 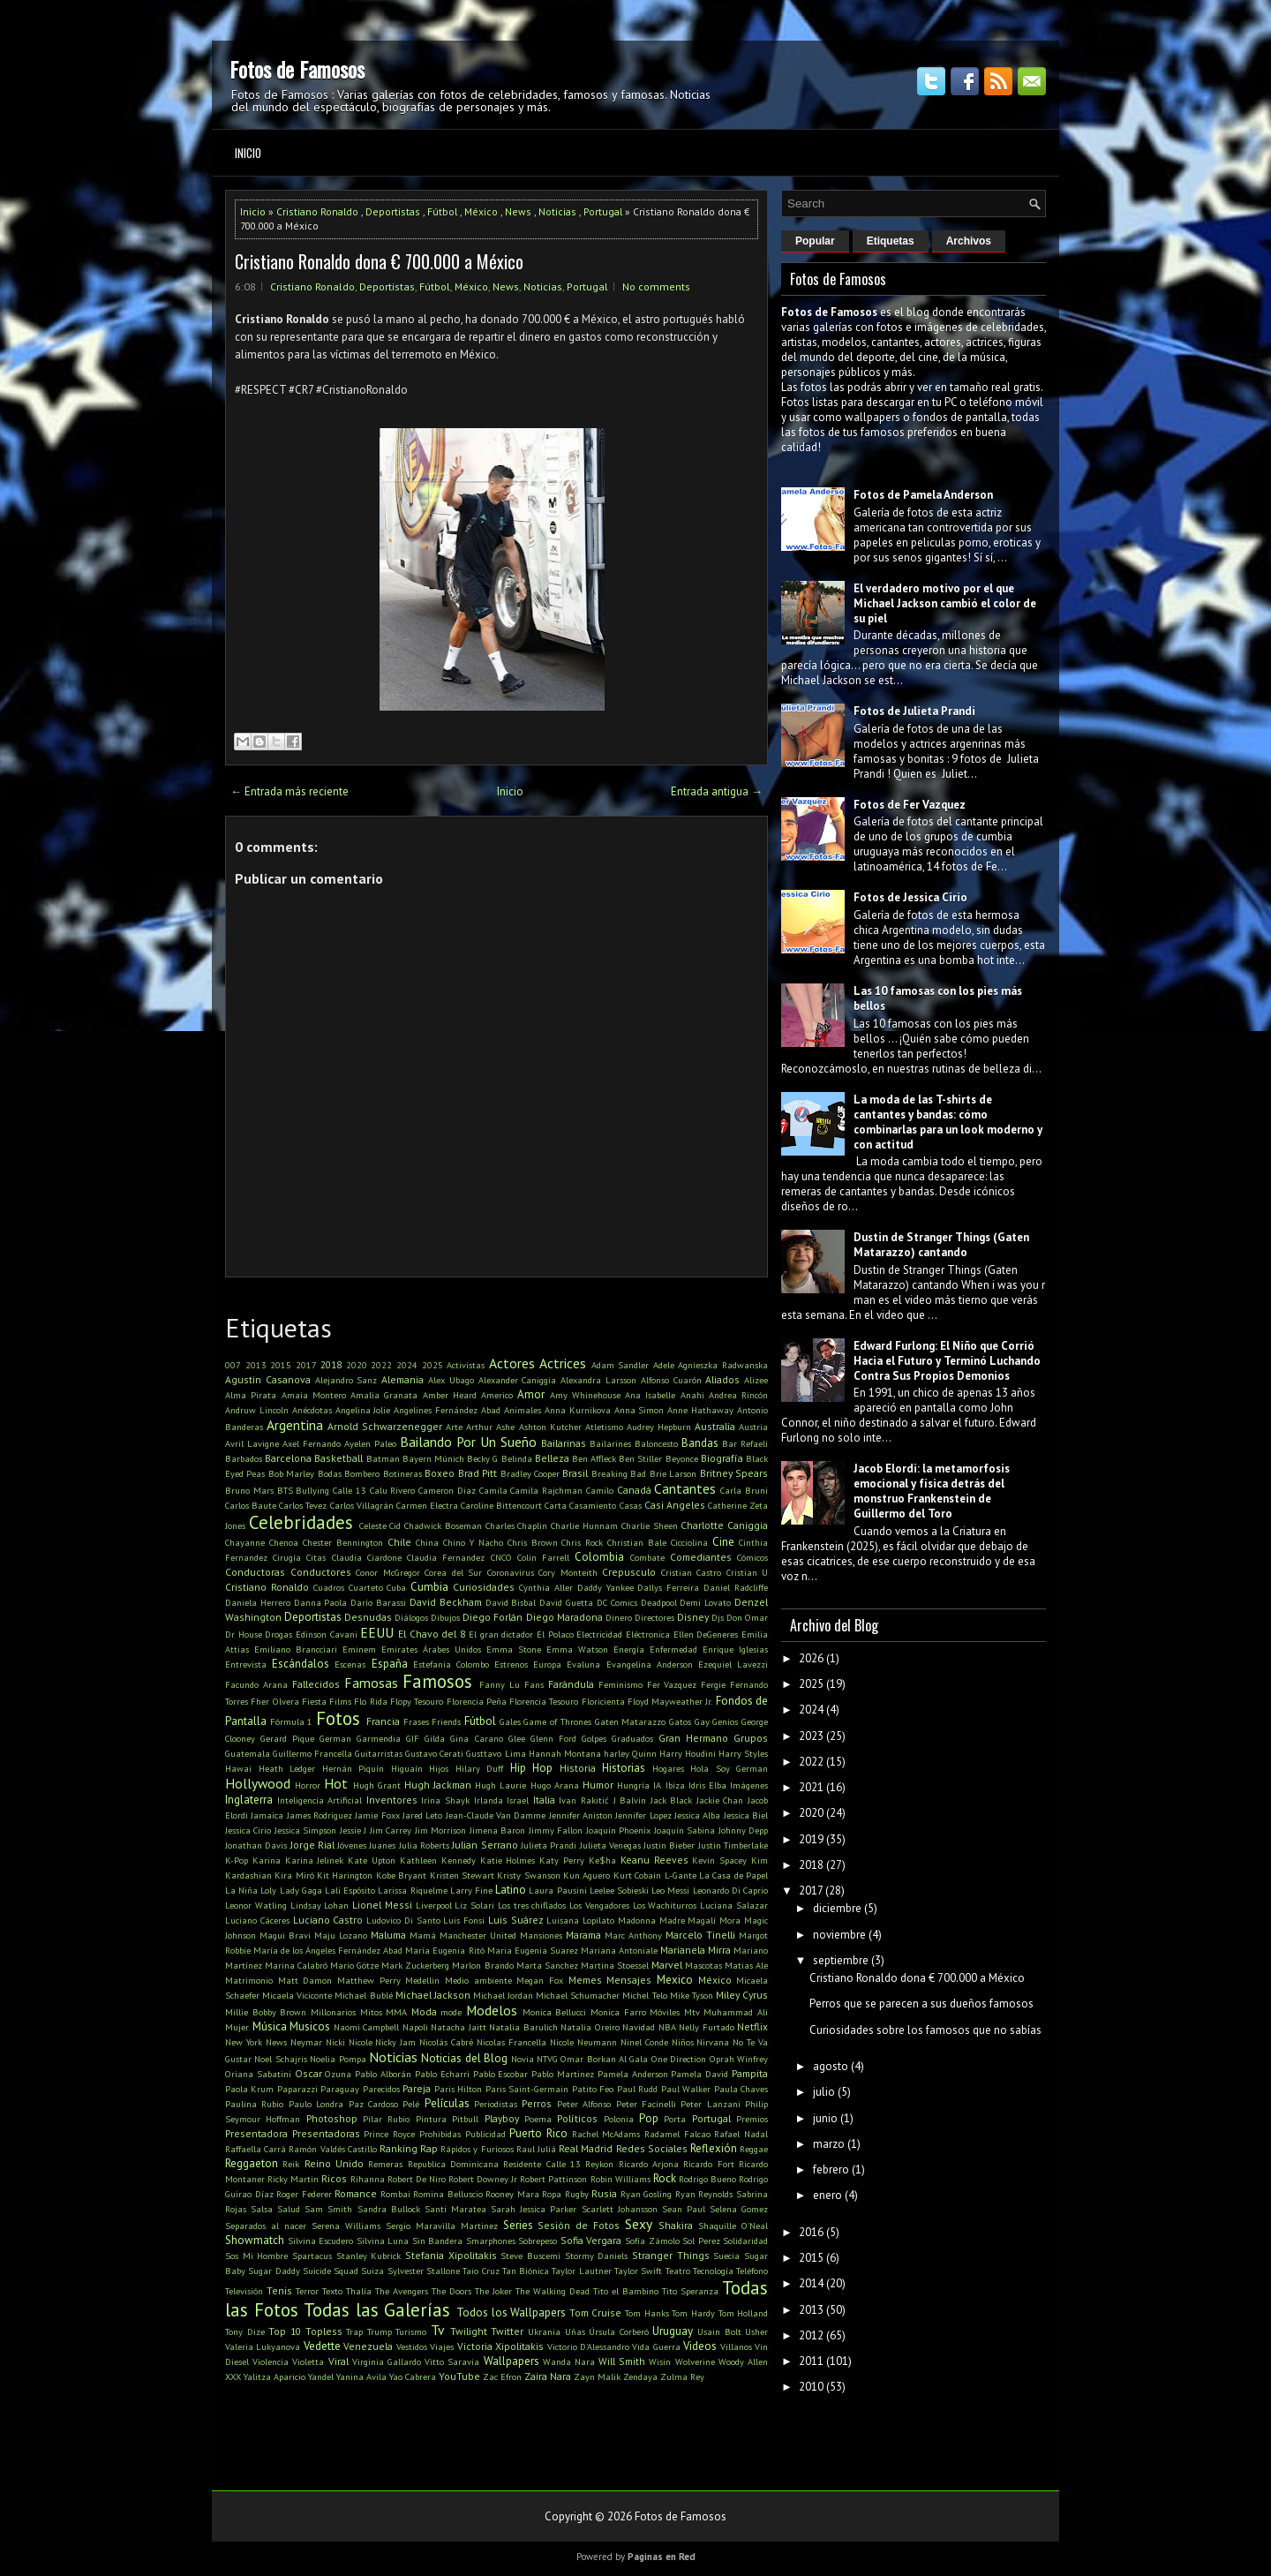 I want to click on Peter Lanzani, so click(x=710, y=2104).